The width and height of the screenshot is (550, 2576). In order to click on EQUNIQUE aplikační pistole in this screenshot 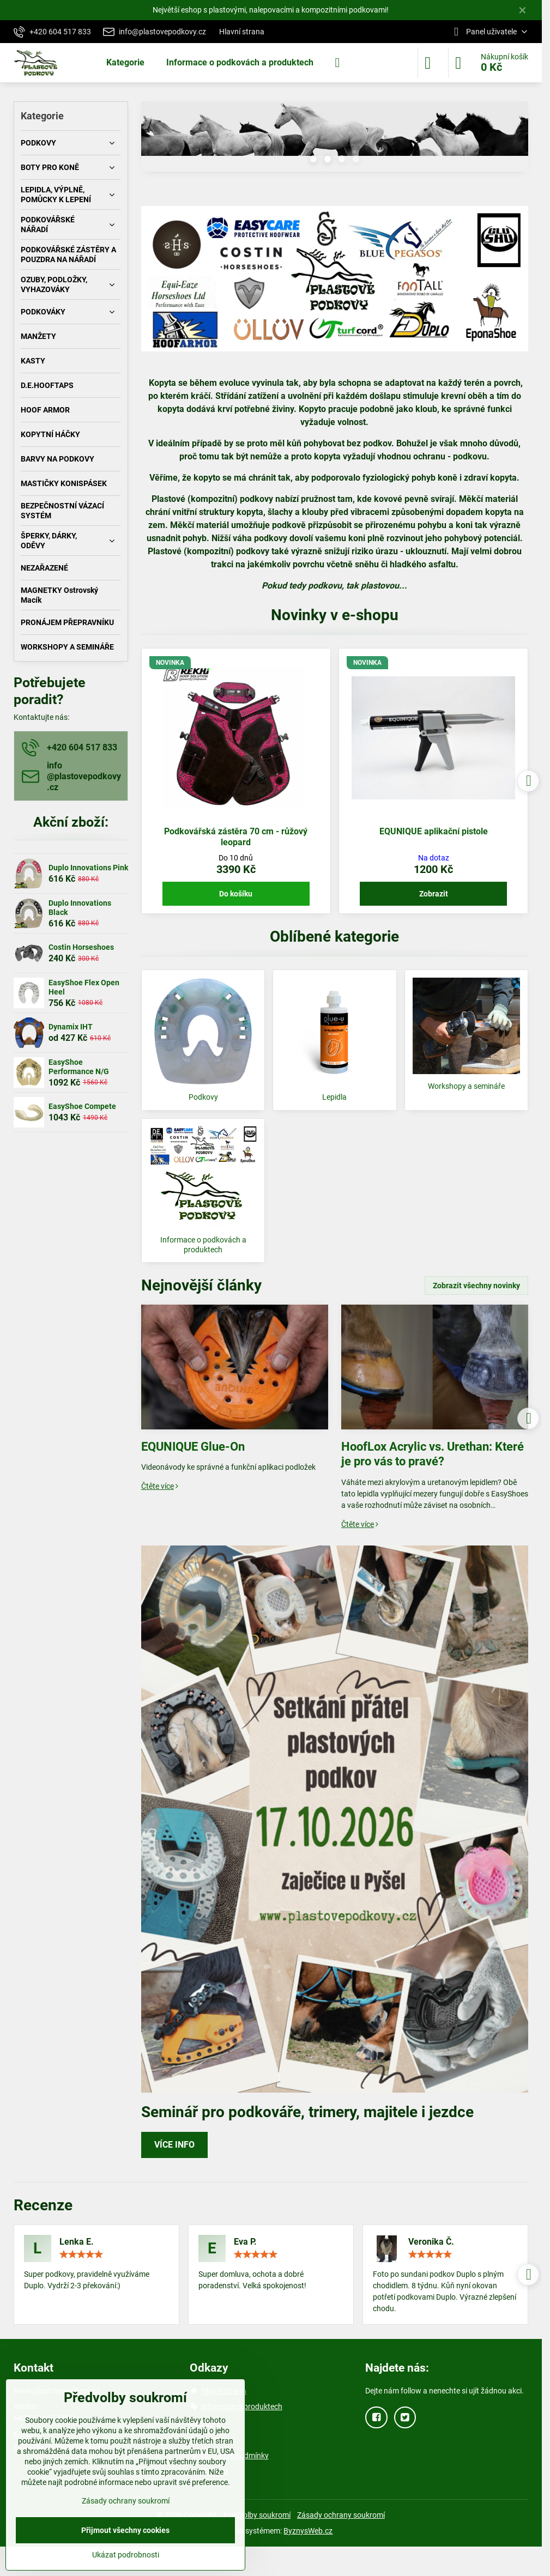, I will do `click(433, 831)`.